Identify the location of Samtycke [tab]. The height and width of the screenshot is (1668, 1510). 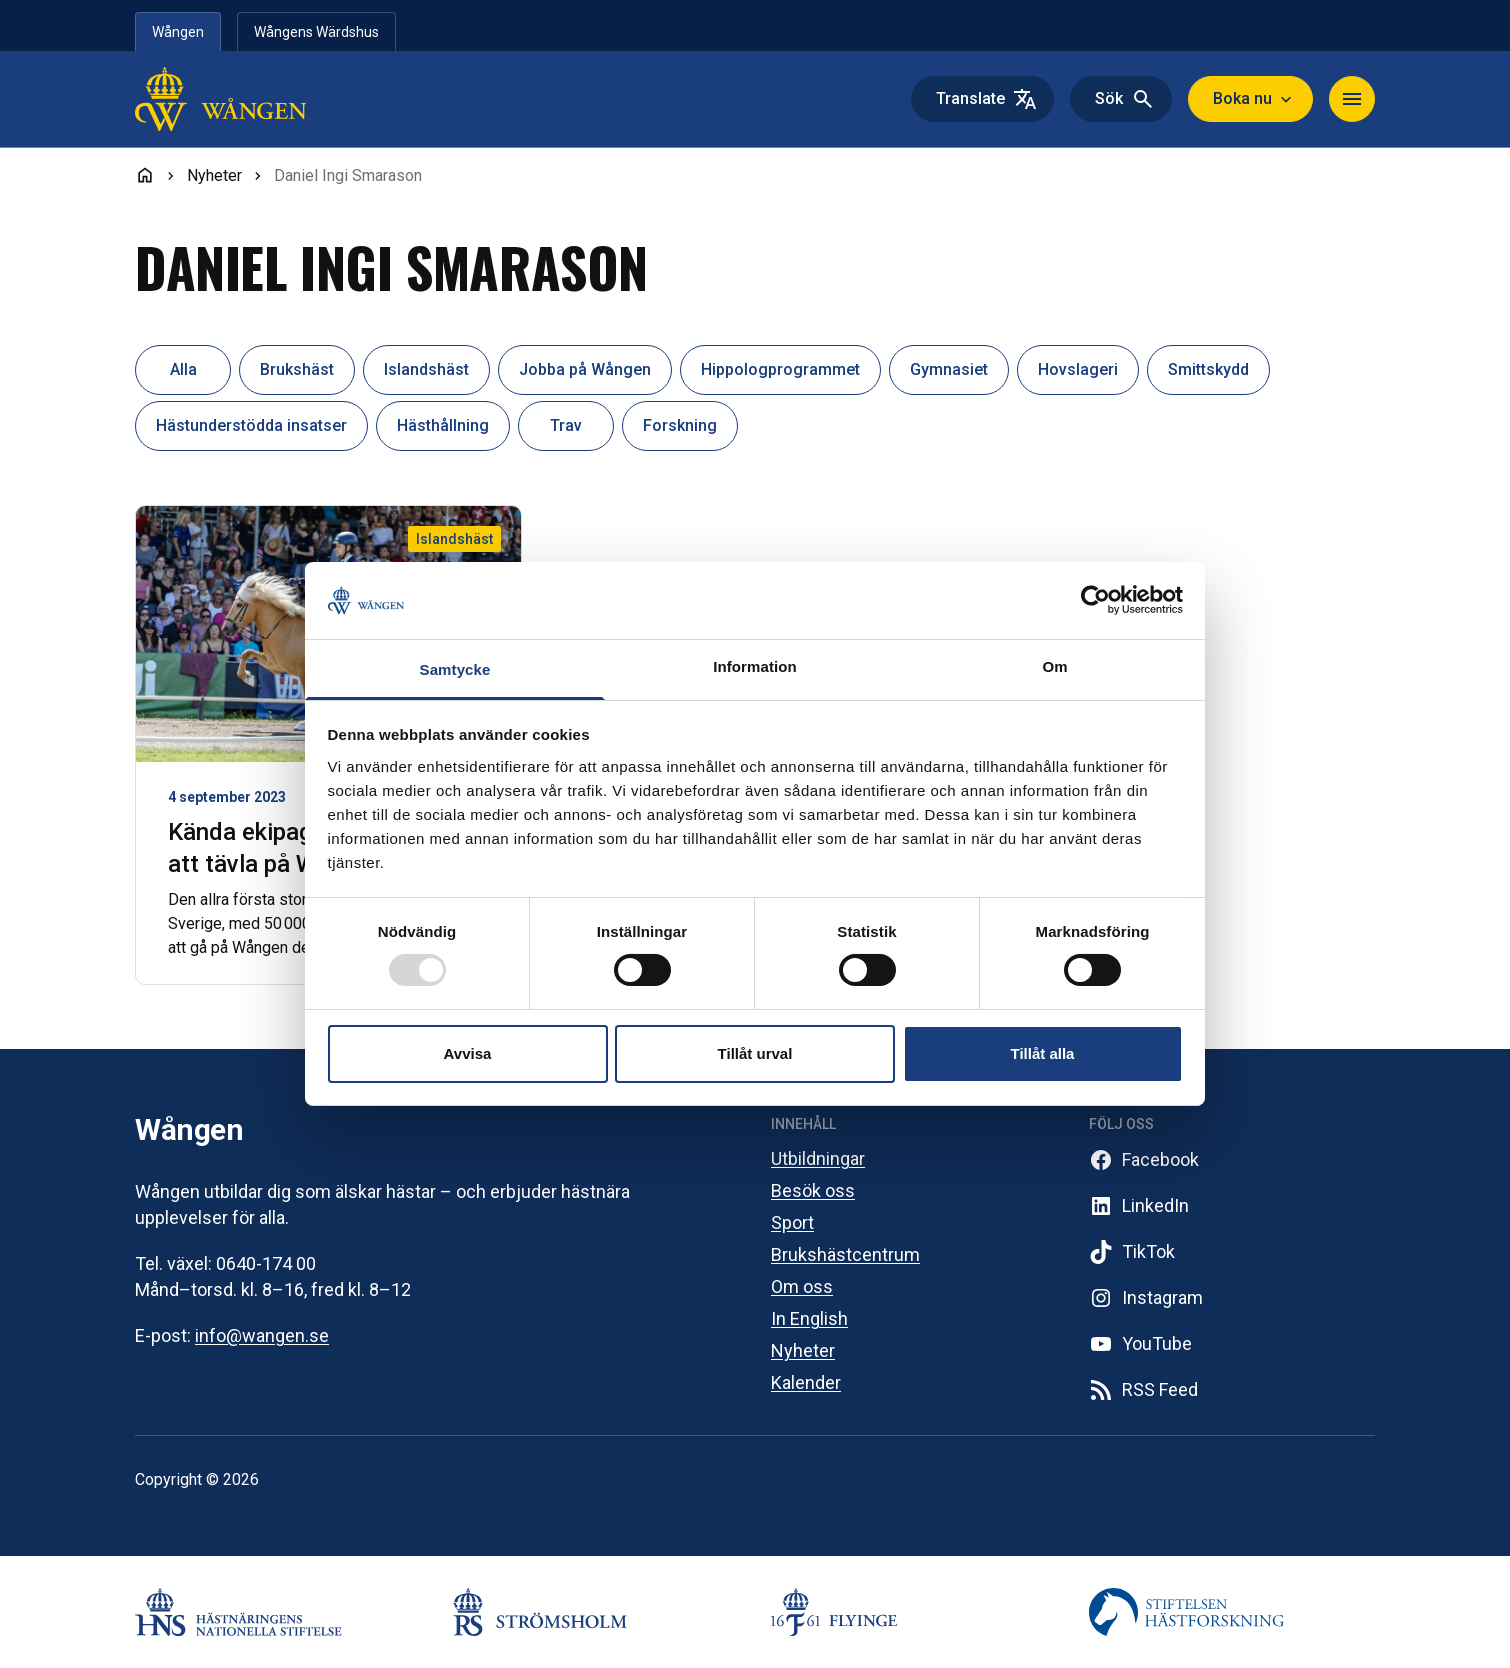
(455, 669).